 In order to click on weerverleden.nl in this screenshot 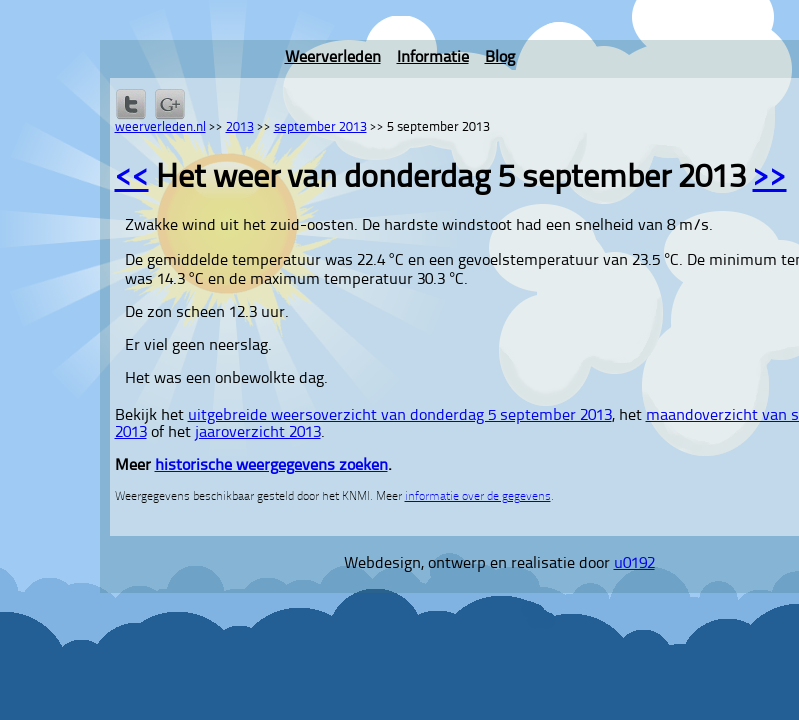, I will do `click(160, 127)`.